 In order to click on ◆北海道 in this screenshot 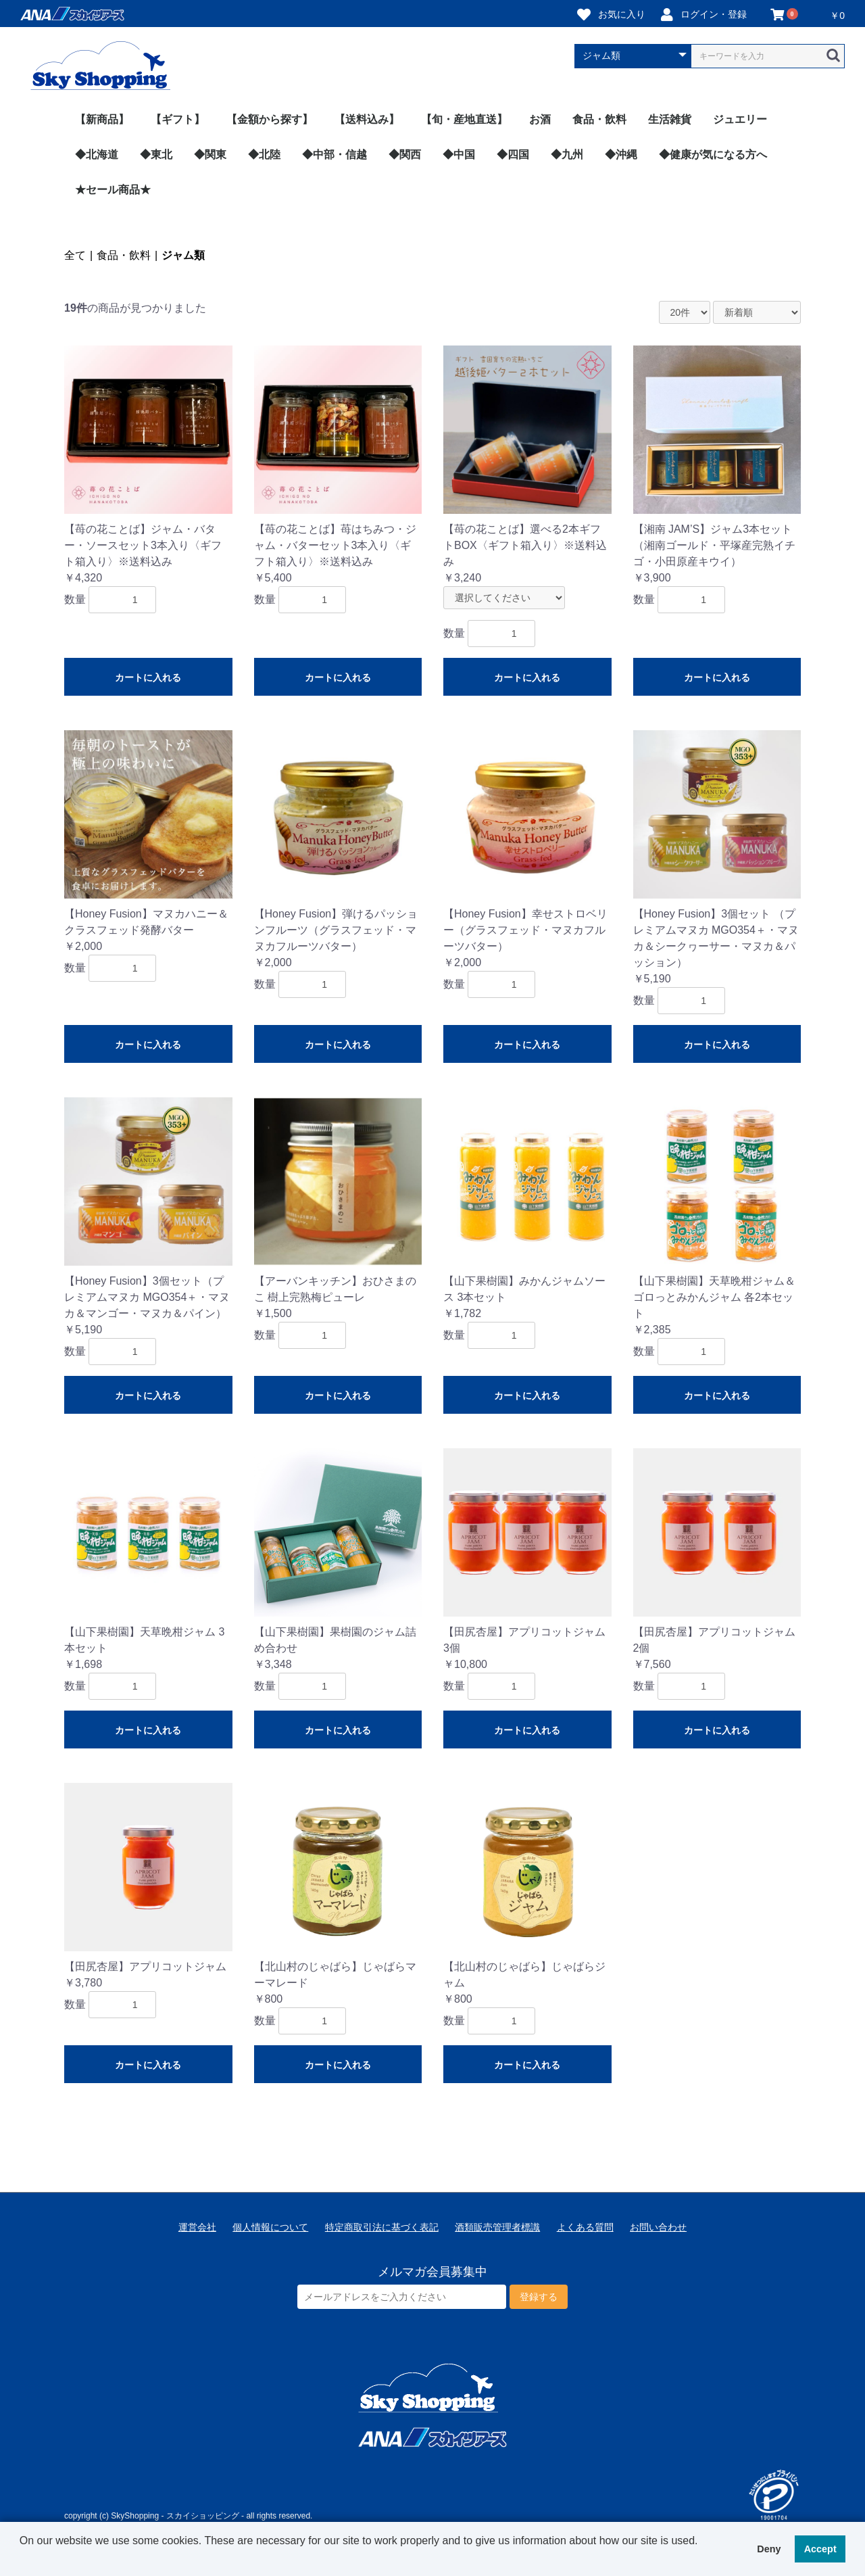, I will do `click(96, 154)`.